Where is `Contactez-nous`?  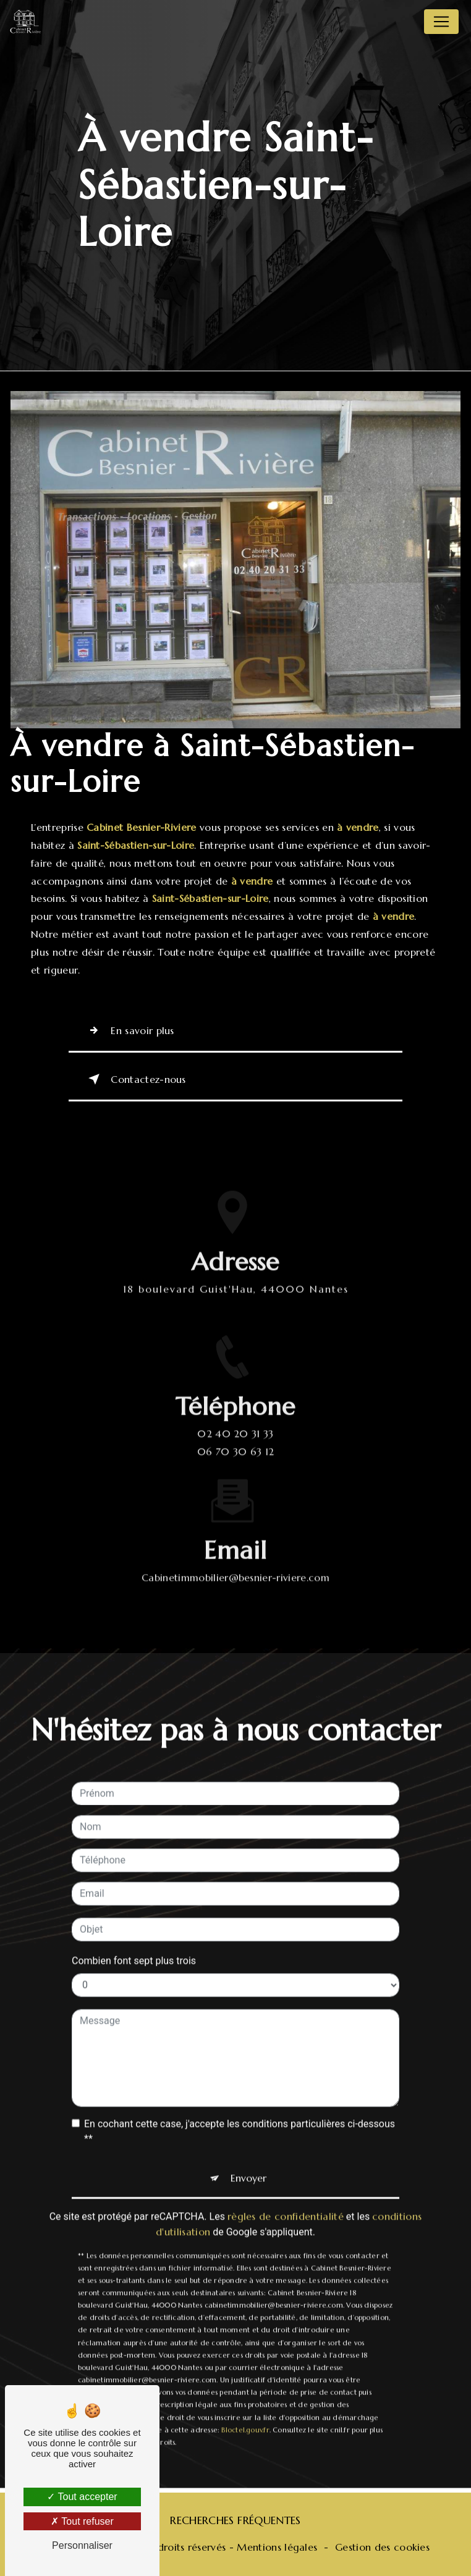 Contactez-nous is located at coordinates (134, 1079).